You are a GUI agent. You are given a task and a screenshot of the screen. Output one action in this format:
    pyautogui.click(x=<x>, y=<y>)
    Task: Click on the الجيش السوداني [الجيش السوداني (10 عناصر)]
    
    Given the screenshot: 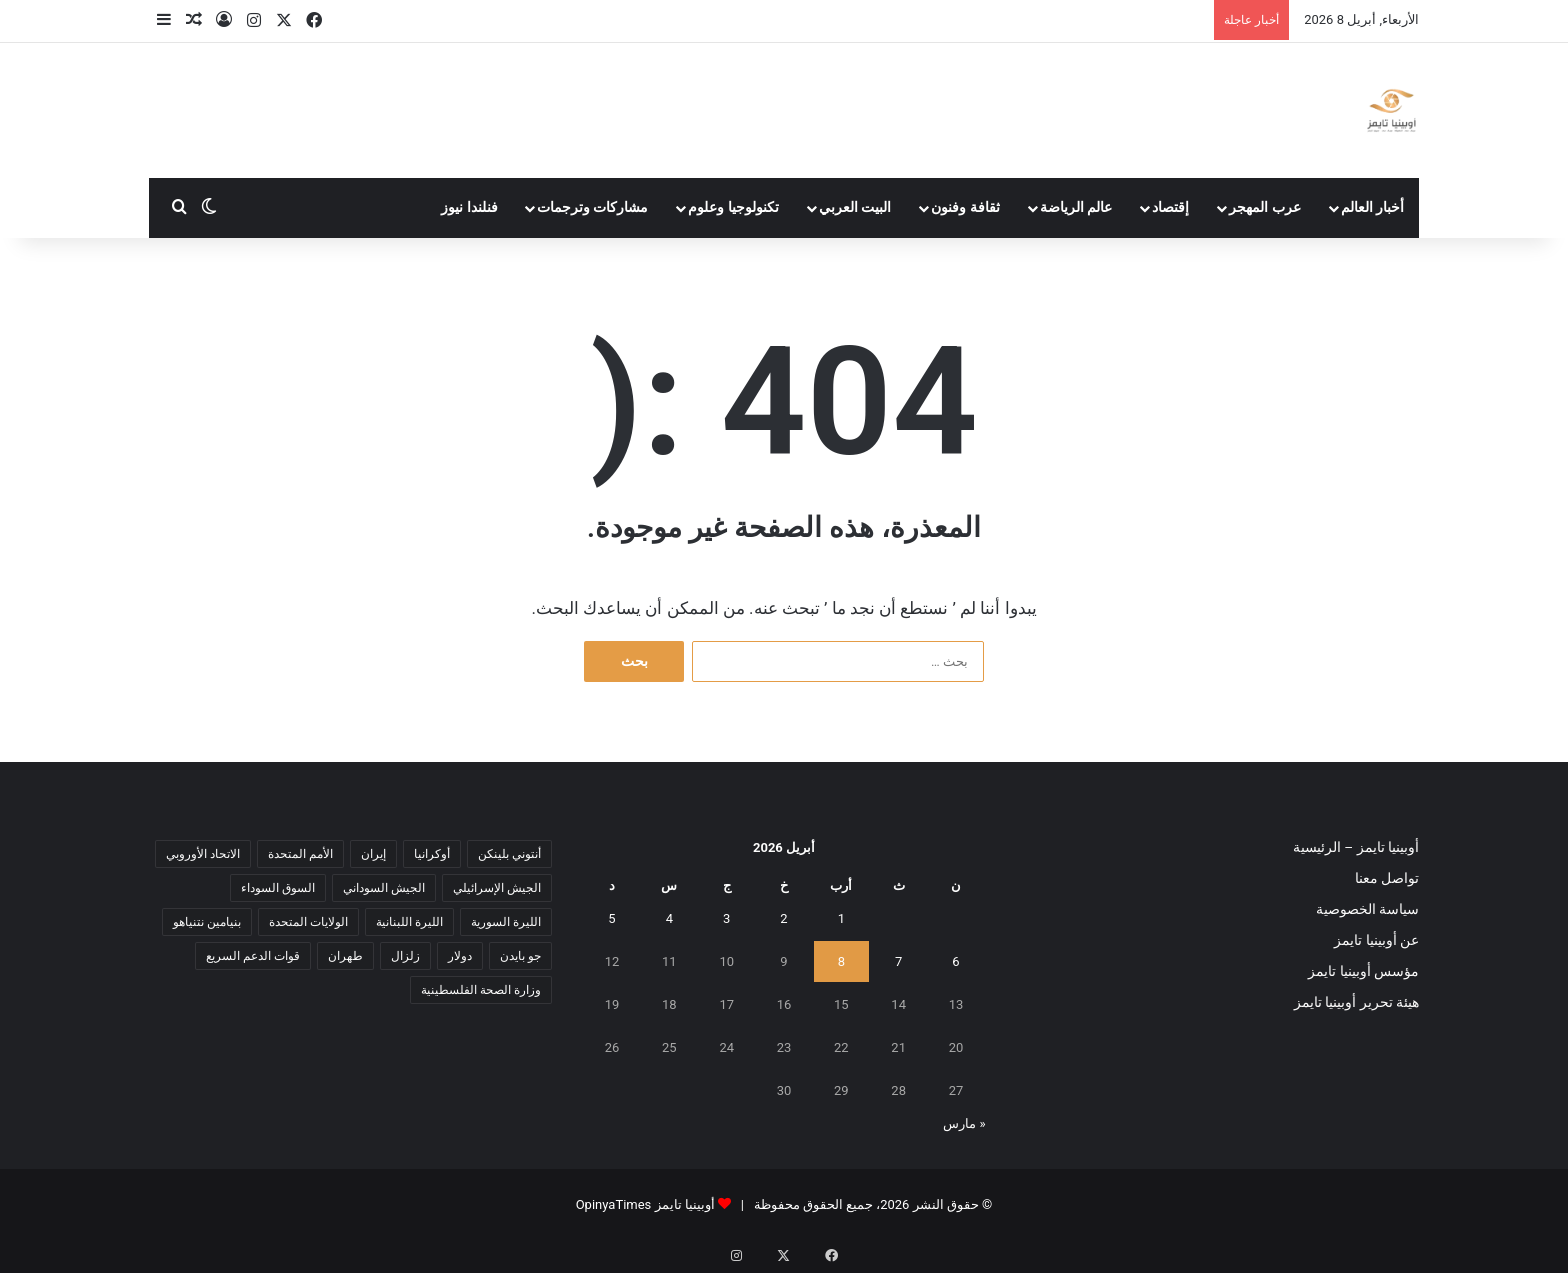 What is the action you would take?
    pyautogui.click(x=384, y=888)
    